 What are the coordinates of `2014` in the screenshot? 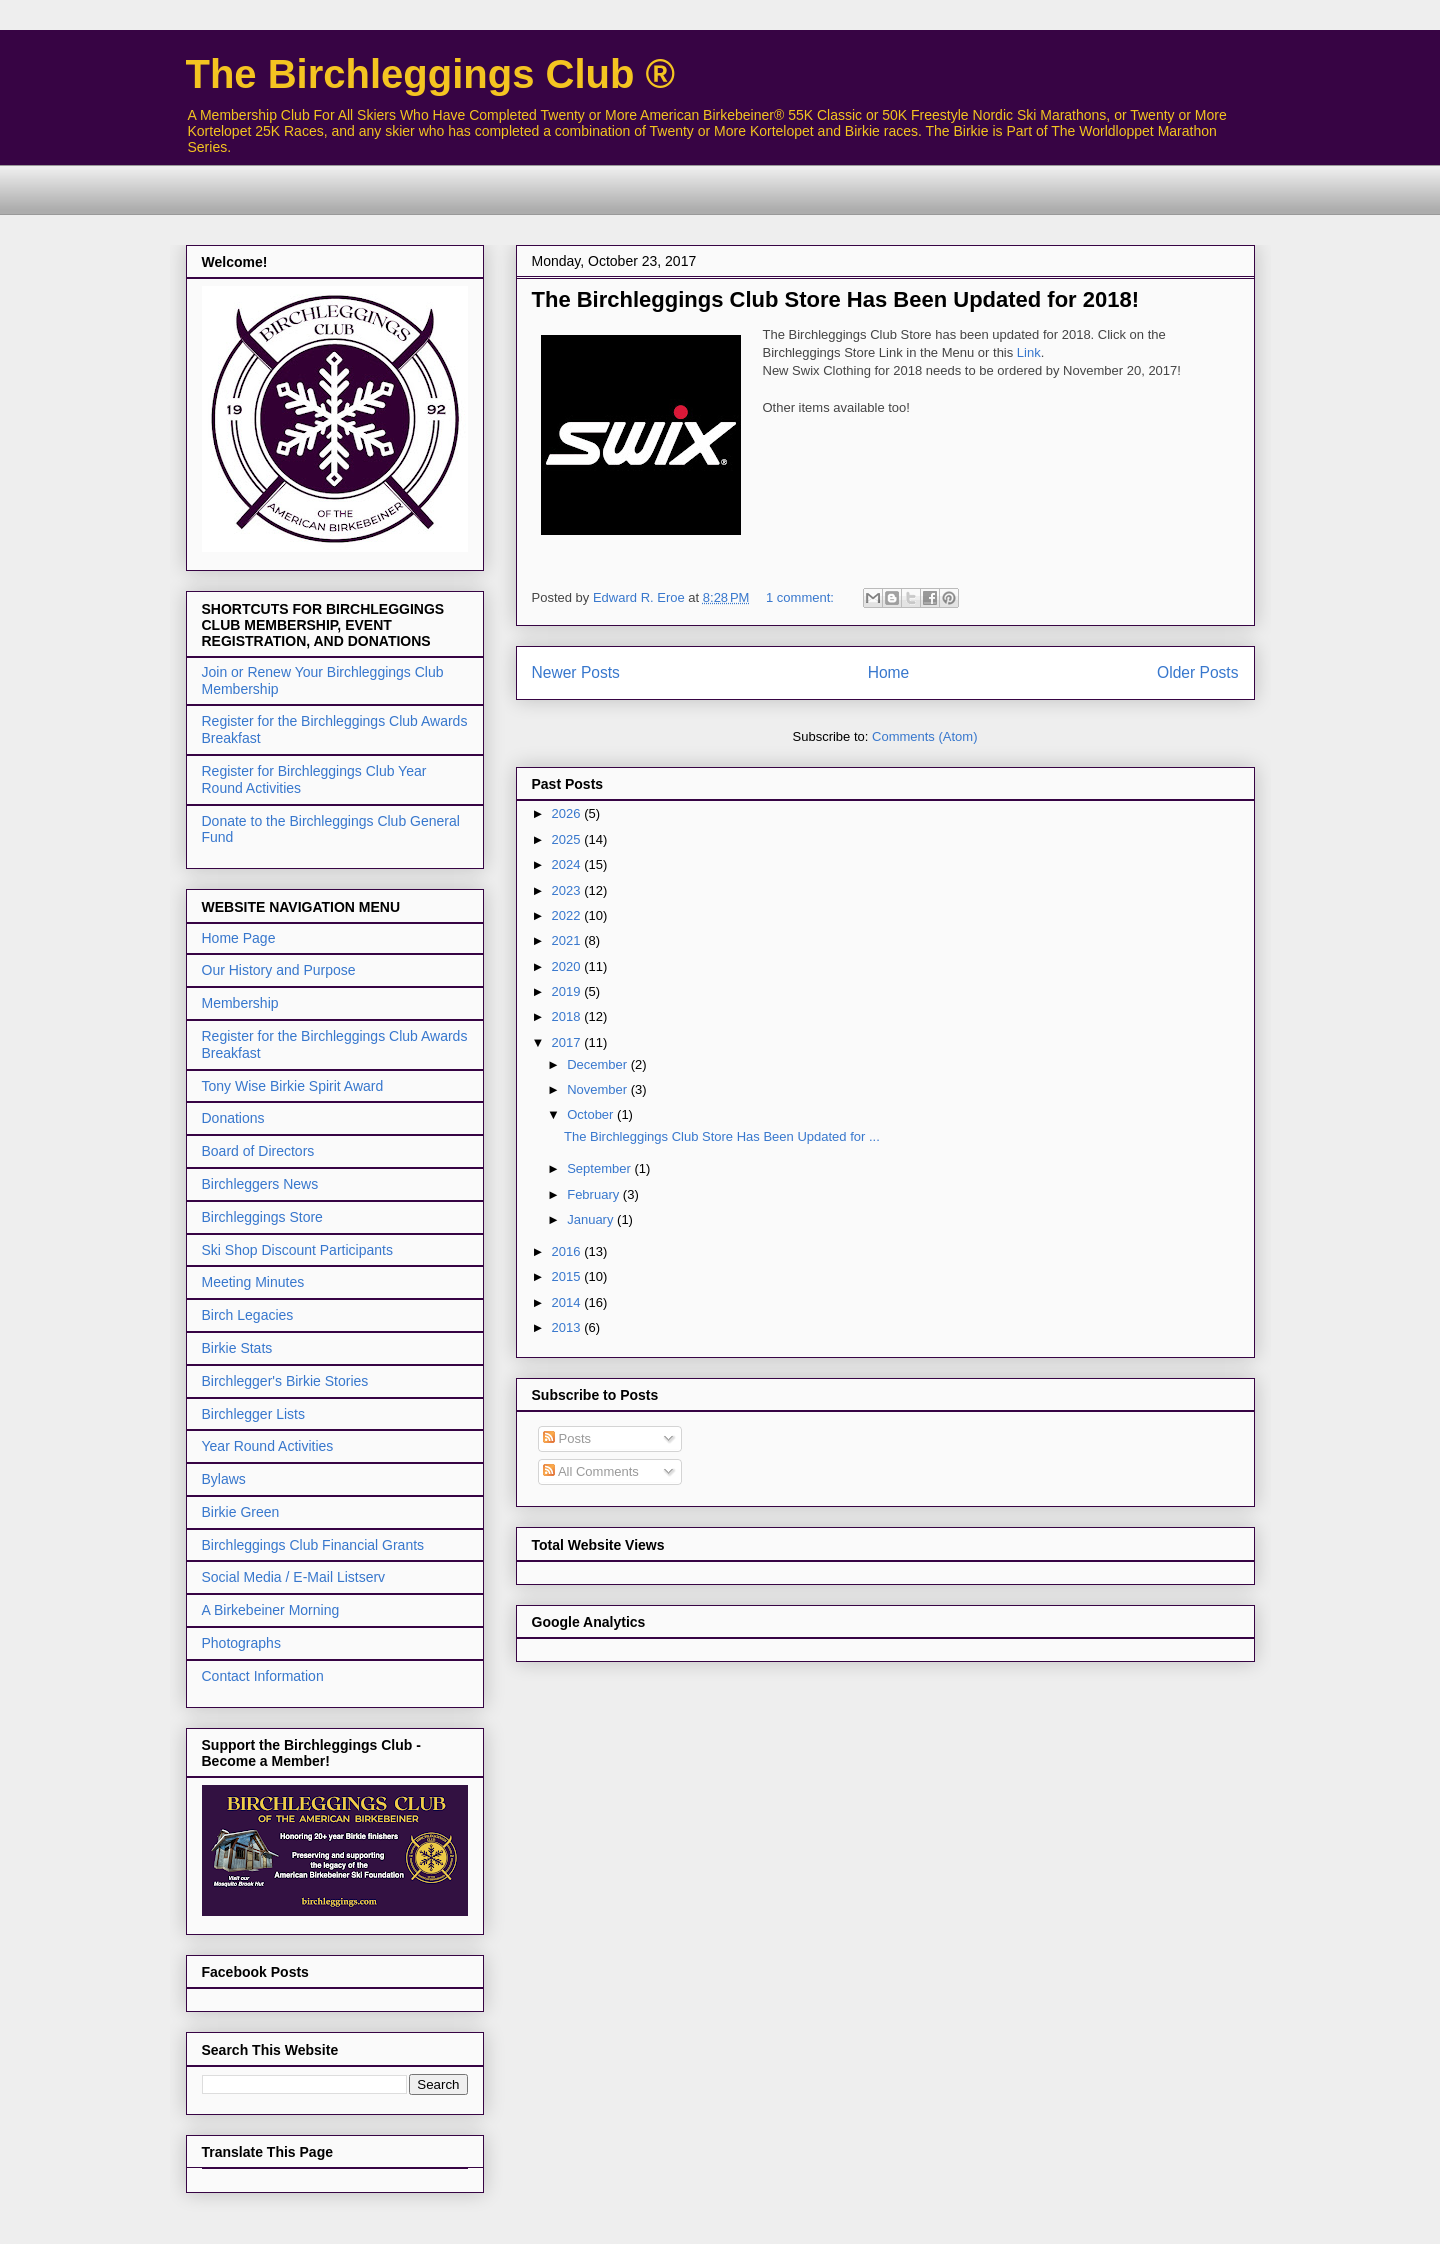 It's located at (568, 1302).